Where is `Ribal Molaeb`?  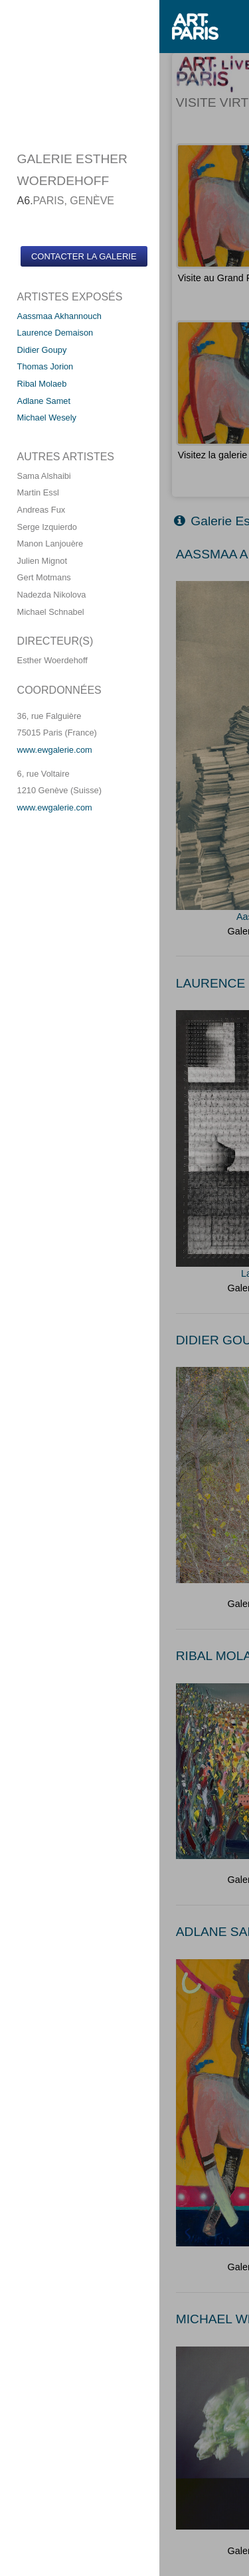
Ribal Molaeb is located at coordinates (42, 384).